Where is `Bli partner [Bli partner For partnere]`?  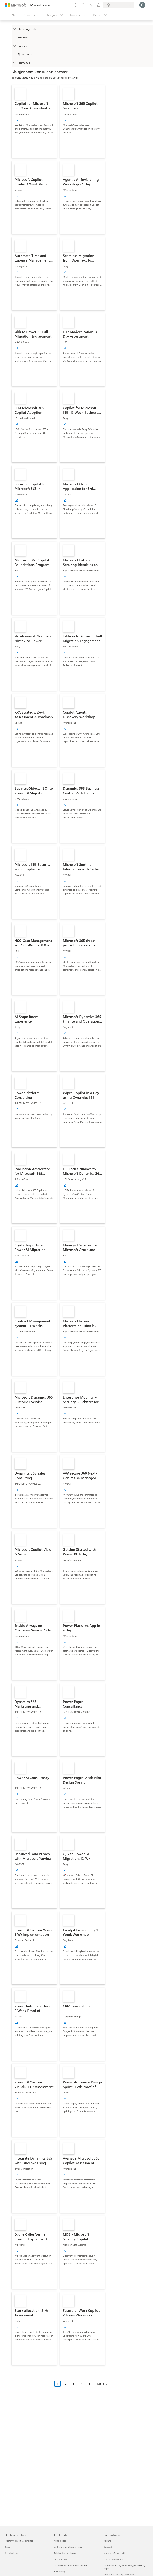
Bli partner [Bli partner For partnere] is located at coordinates (108, 2540).